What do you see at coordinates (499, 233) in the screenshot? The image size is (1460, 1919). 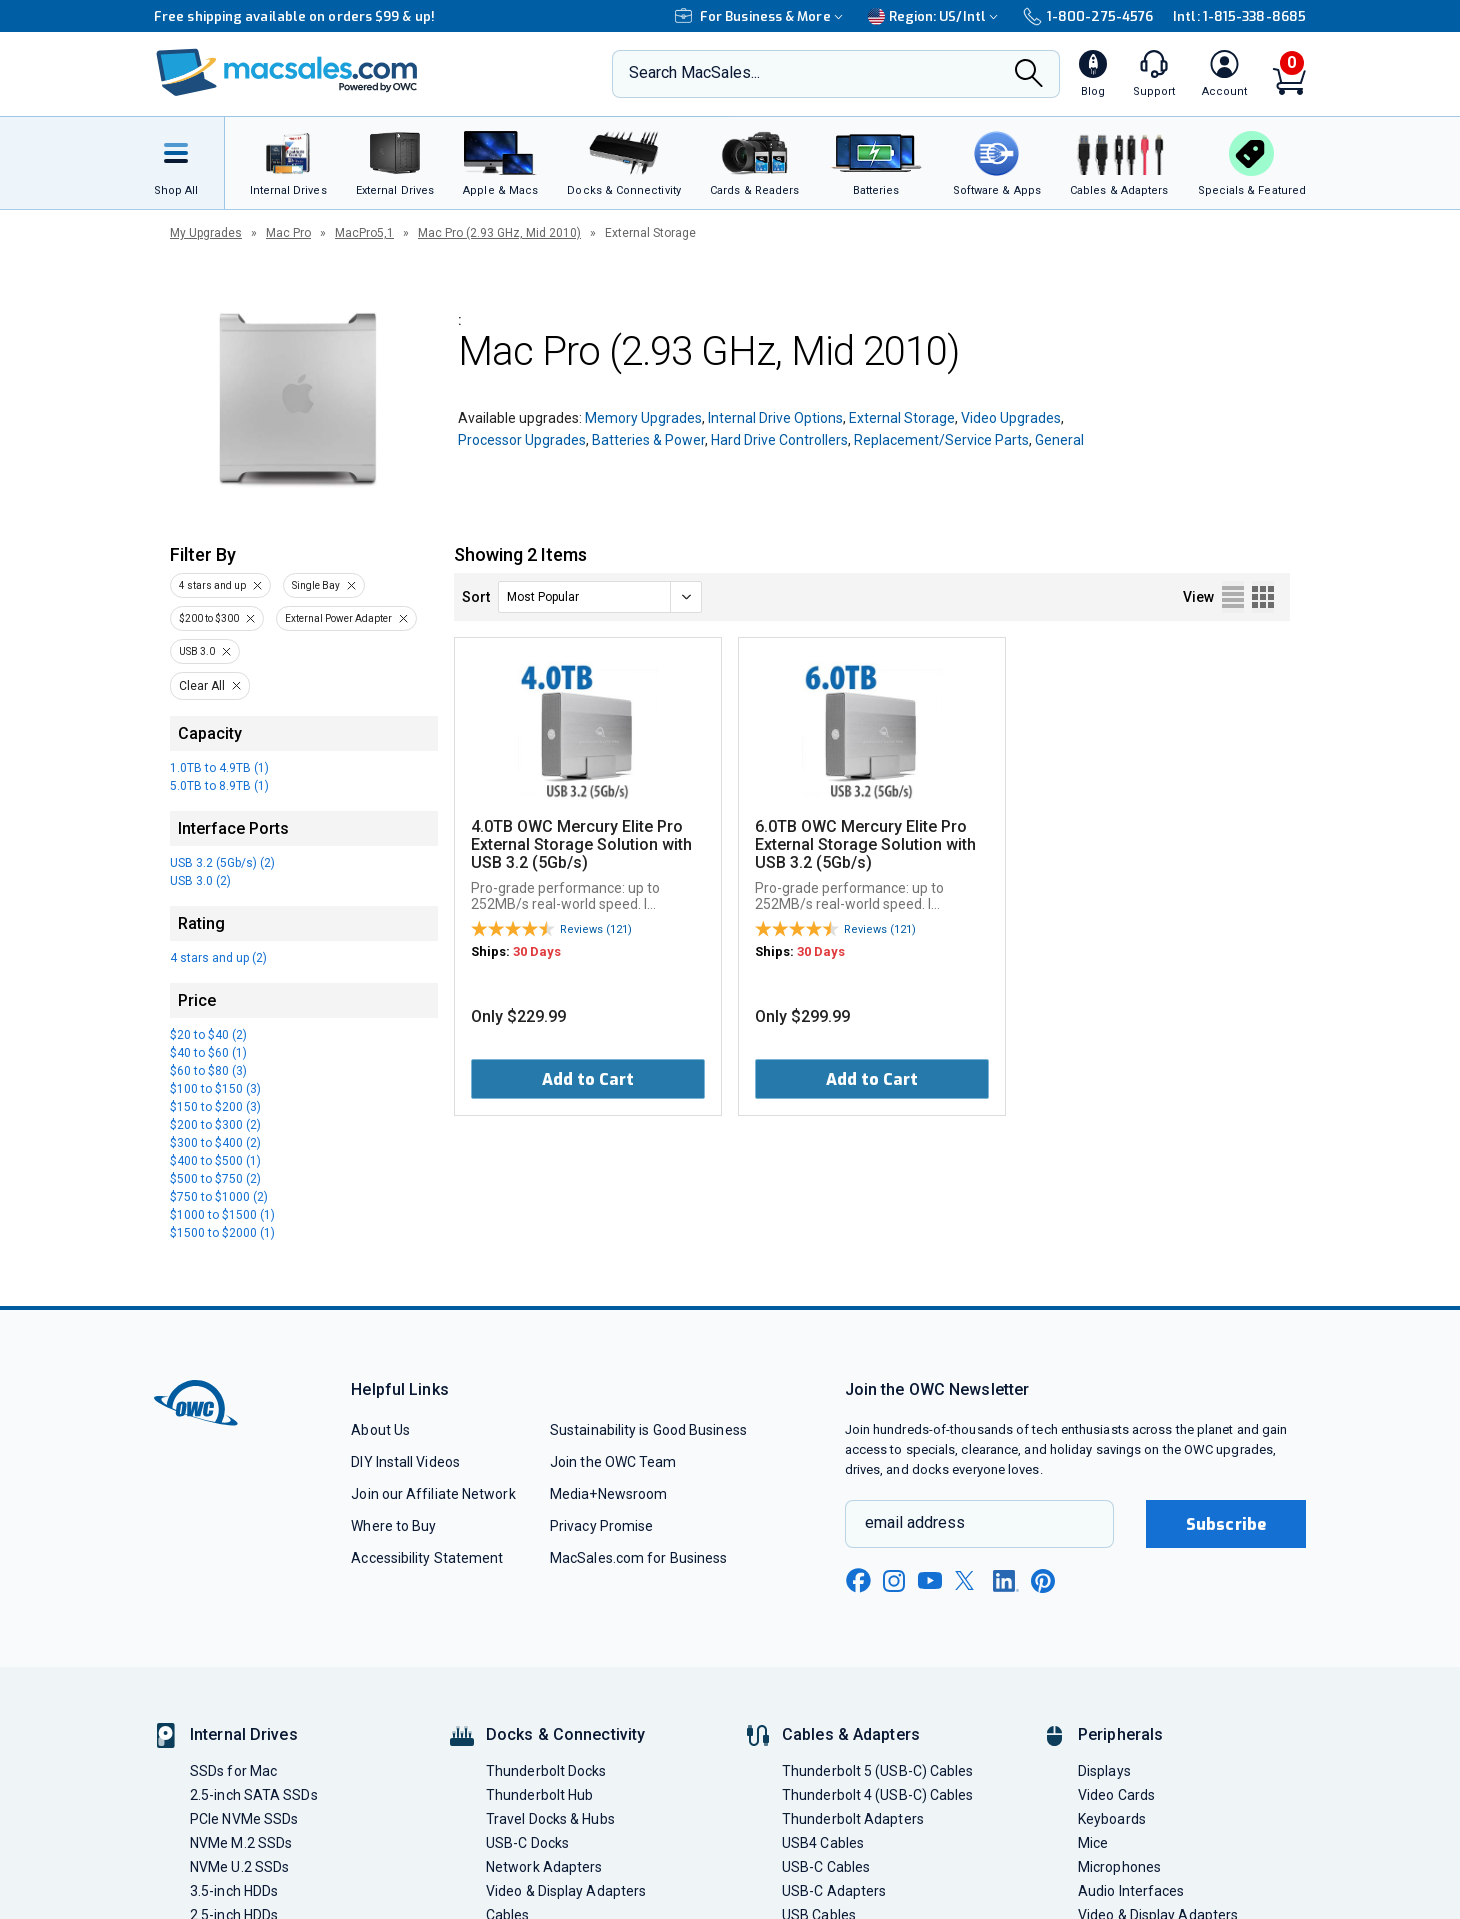 I see `Mac Pro (2.93 GHz, Mid 2010)` at bounding box center [499, 233].